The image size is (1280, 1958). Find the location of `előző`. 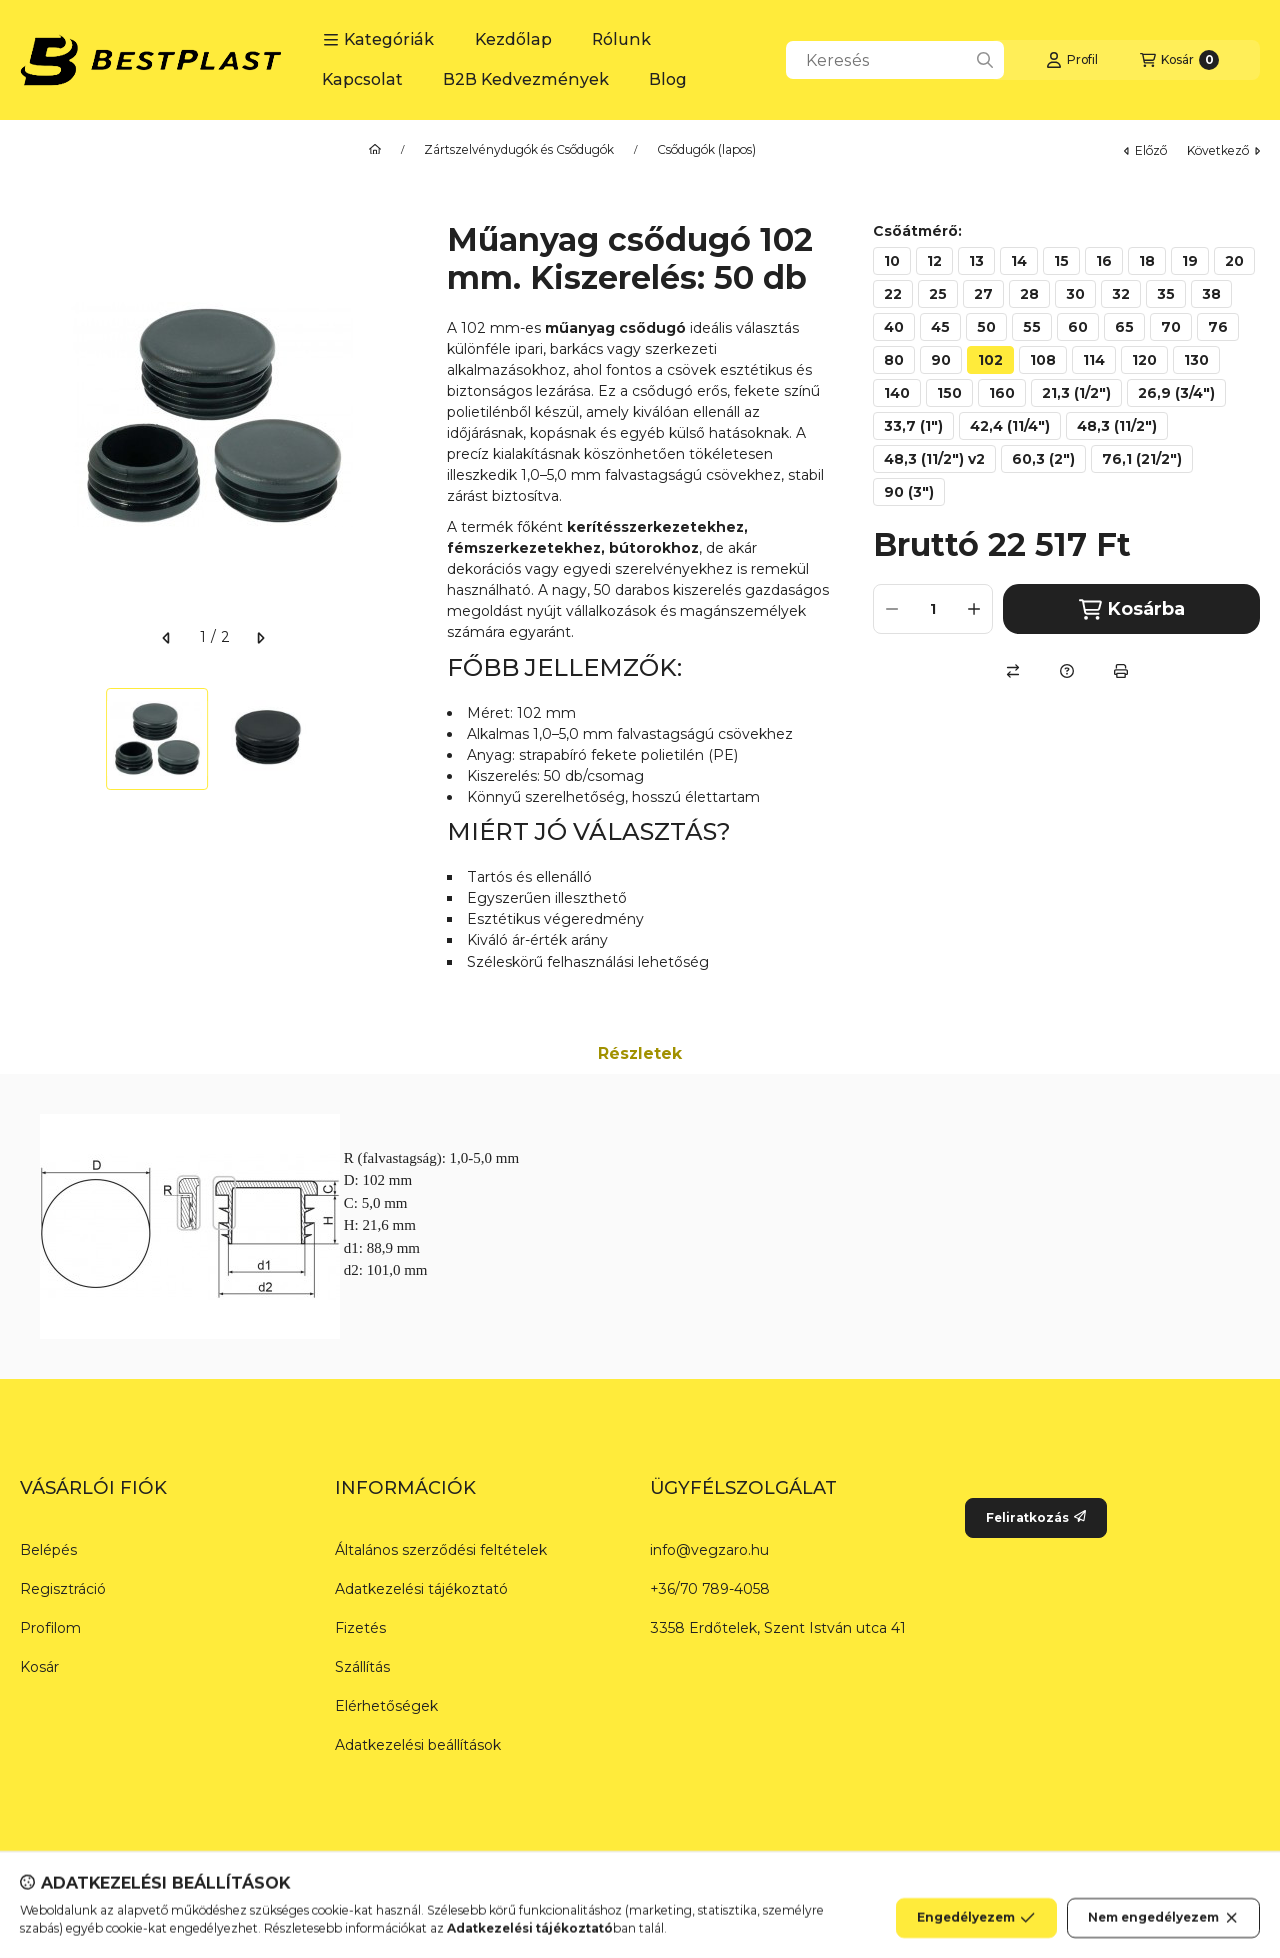

előző is located at coordinates (1145, 150).